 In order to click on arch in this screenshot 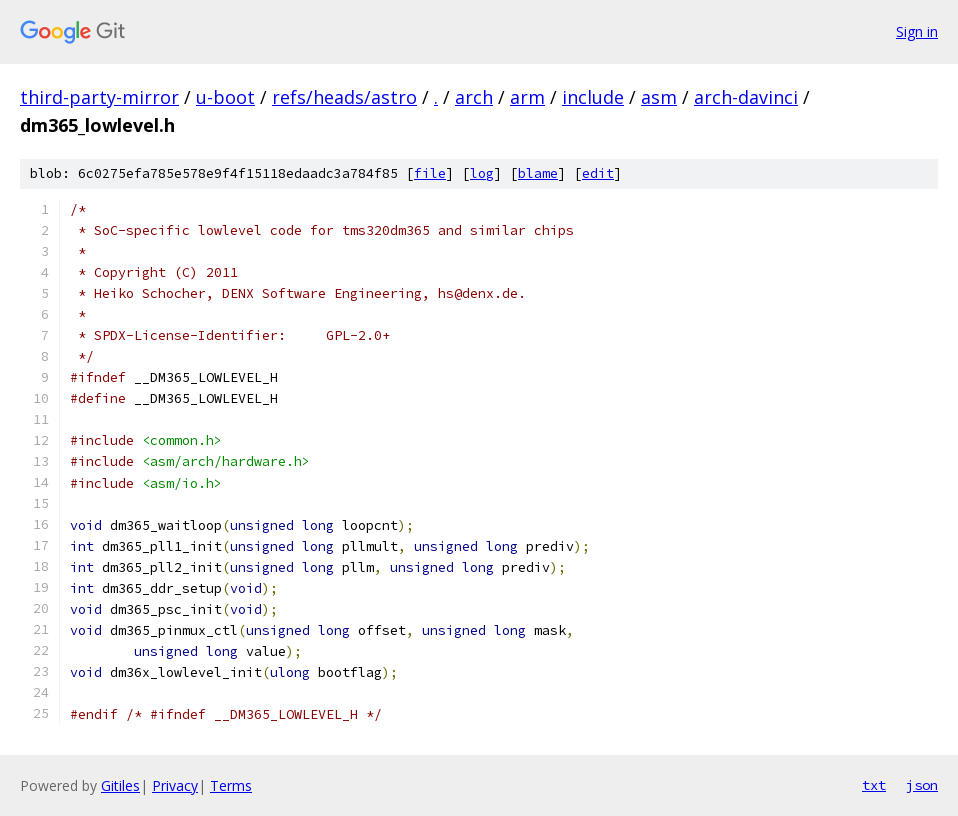, I will do `click(474, 97)`.